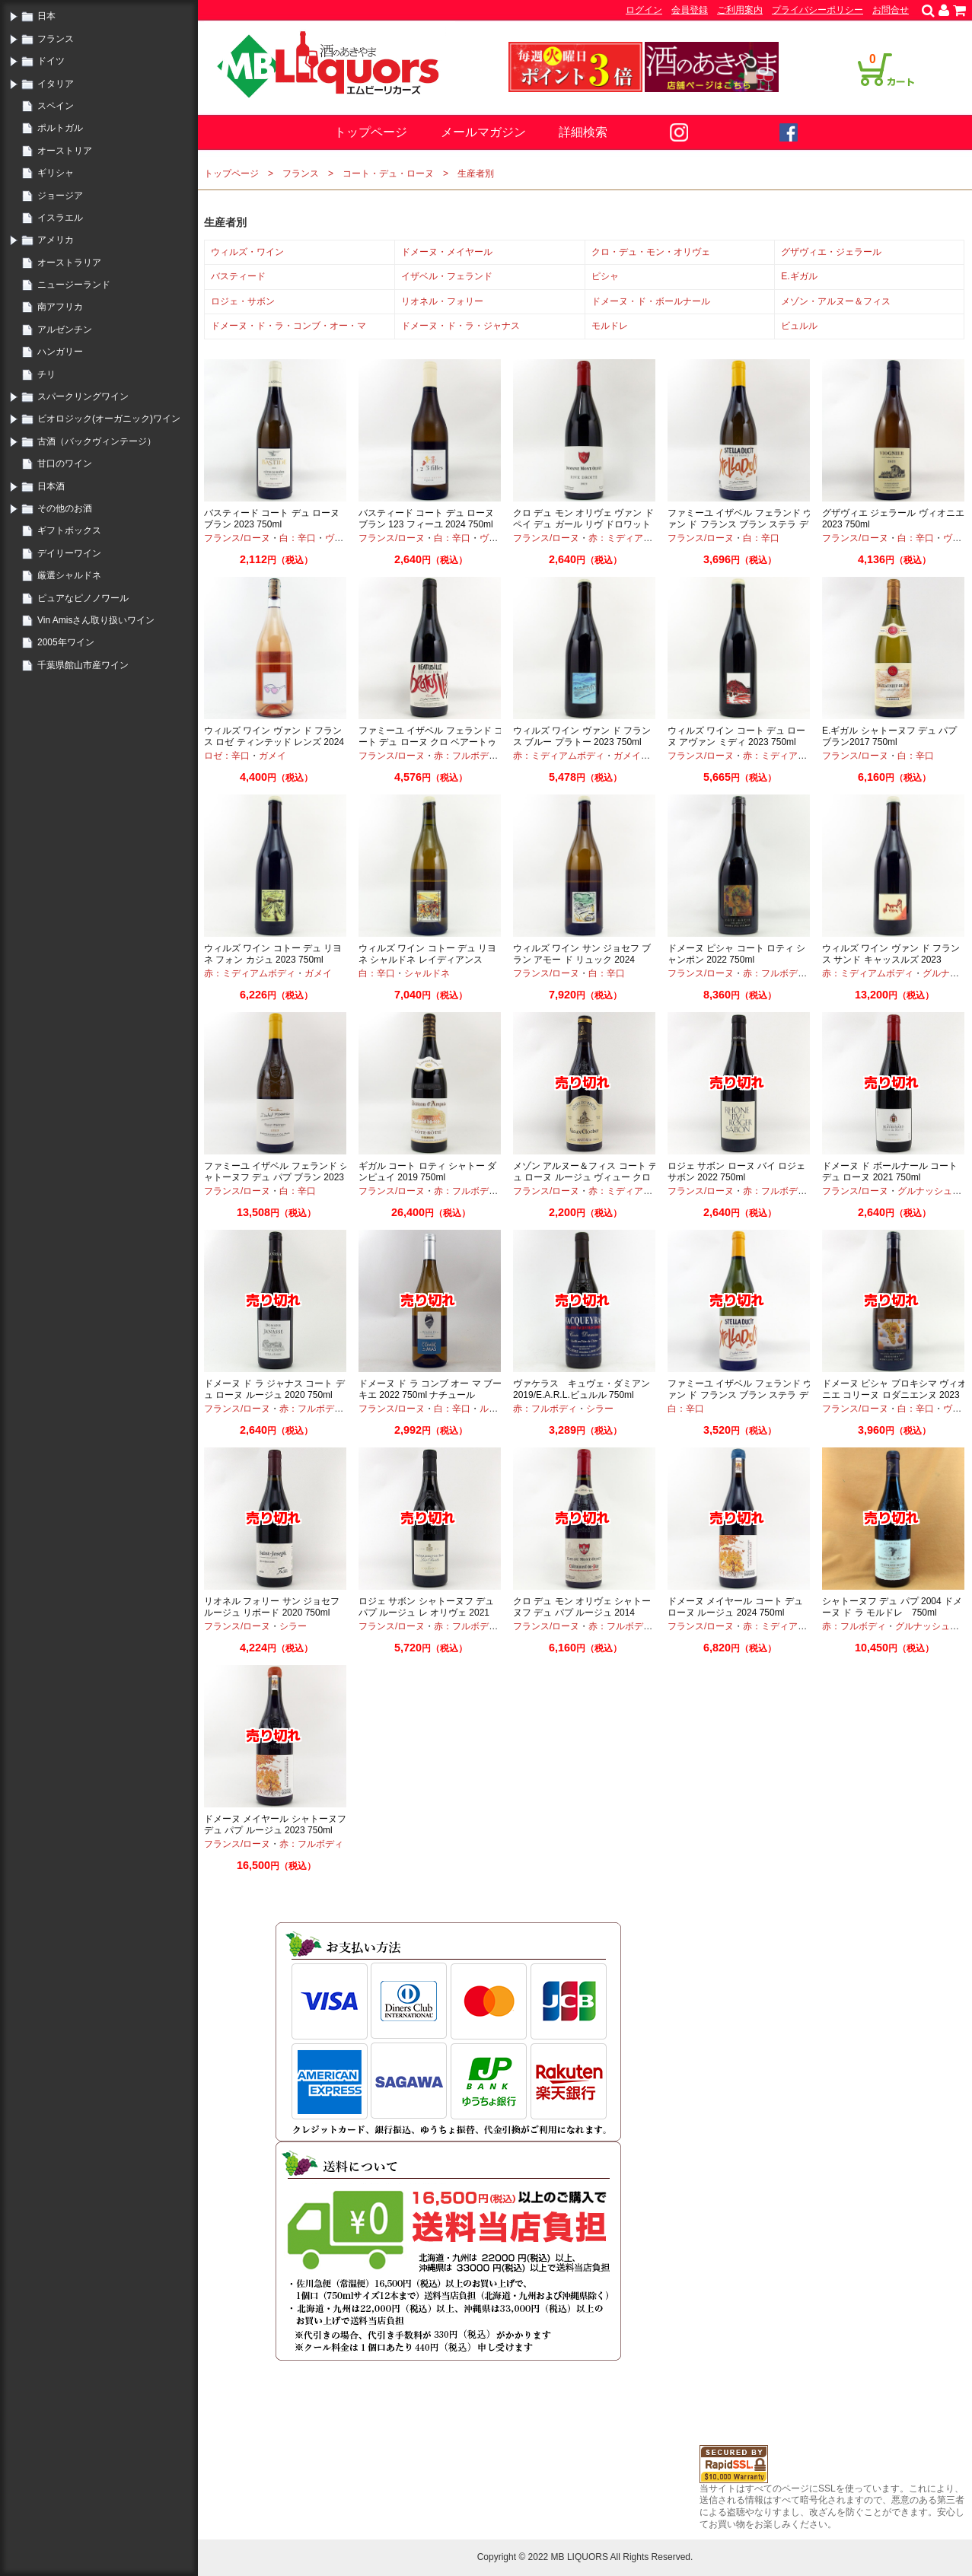  I want to click on シャトーヌフ デュ パプ 2004 ドメーヌ ド ラ モルドレ 750ml, so click(892, 1607).